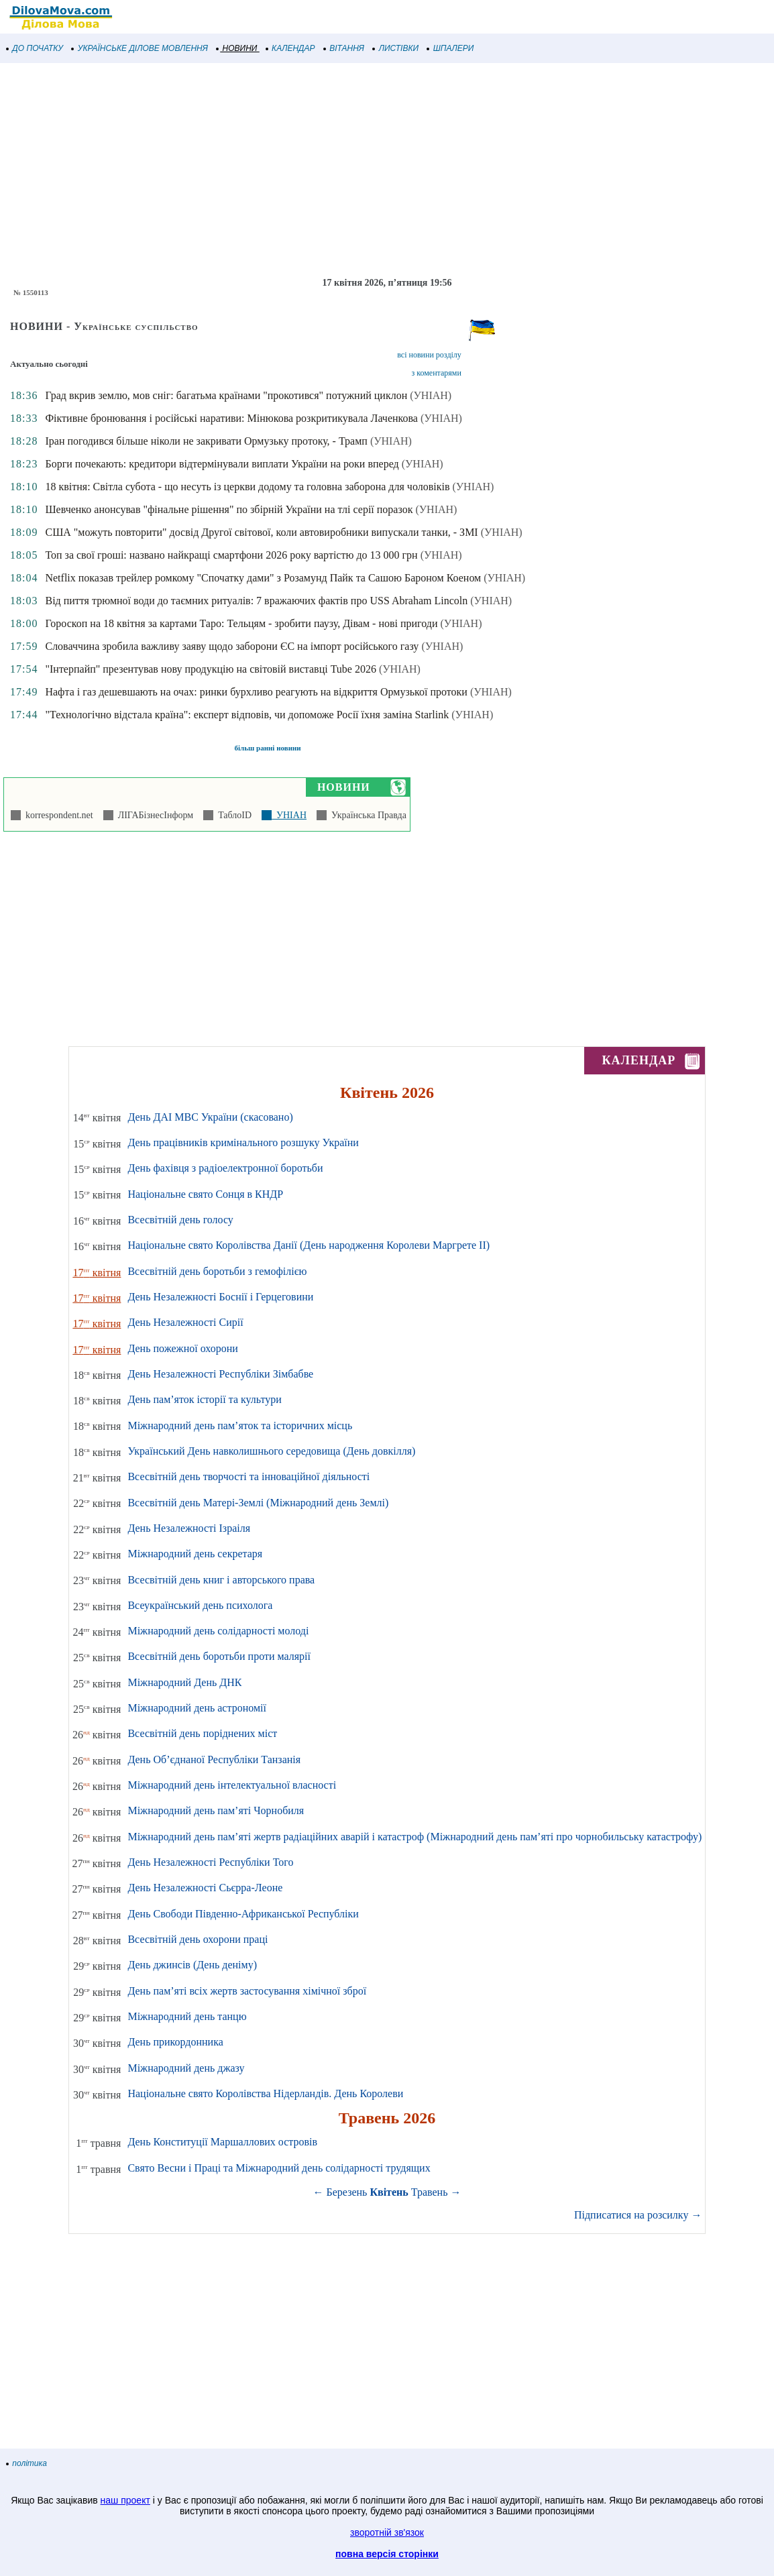  What do you see at coordinates (347, 2192) in the screenshot?
I see `Березень` at bounding box center [347, 2192].